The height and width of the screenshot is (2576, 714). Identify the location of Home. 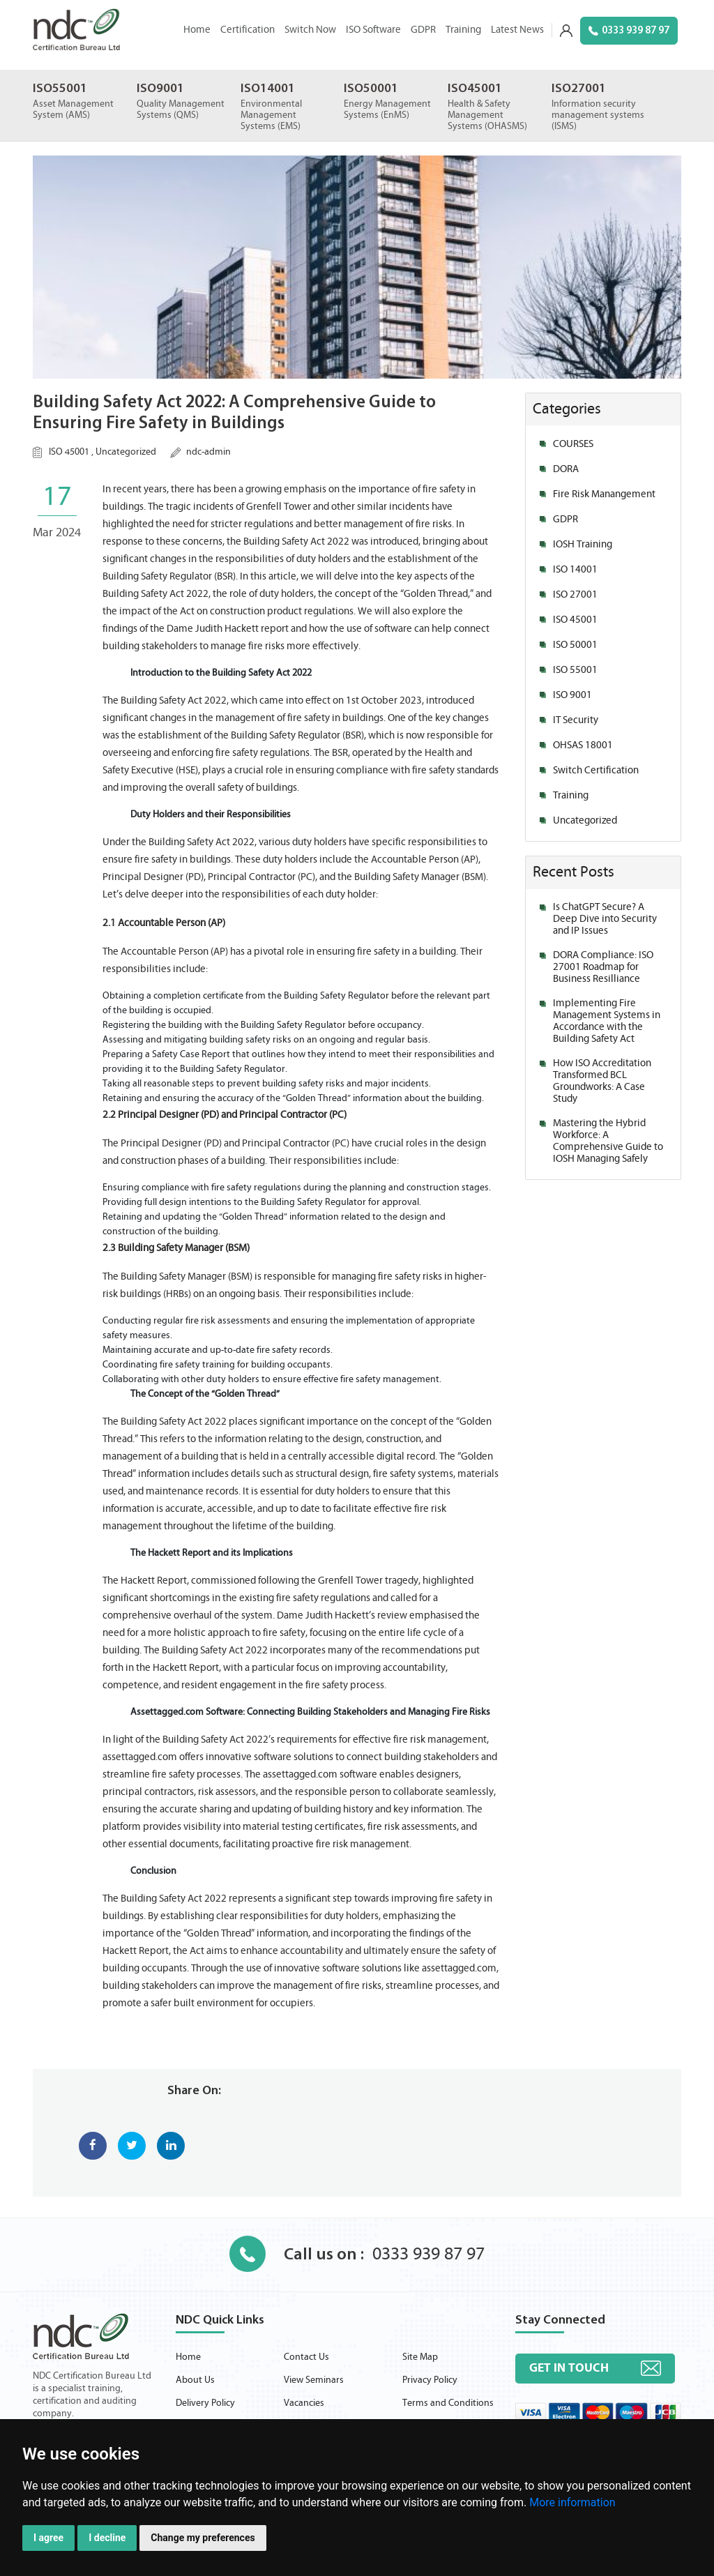
(197, 30).